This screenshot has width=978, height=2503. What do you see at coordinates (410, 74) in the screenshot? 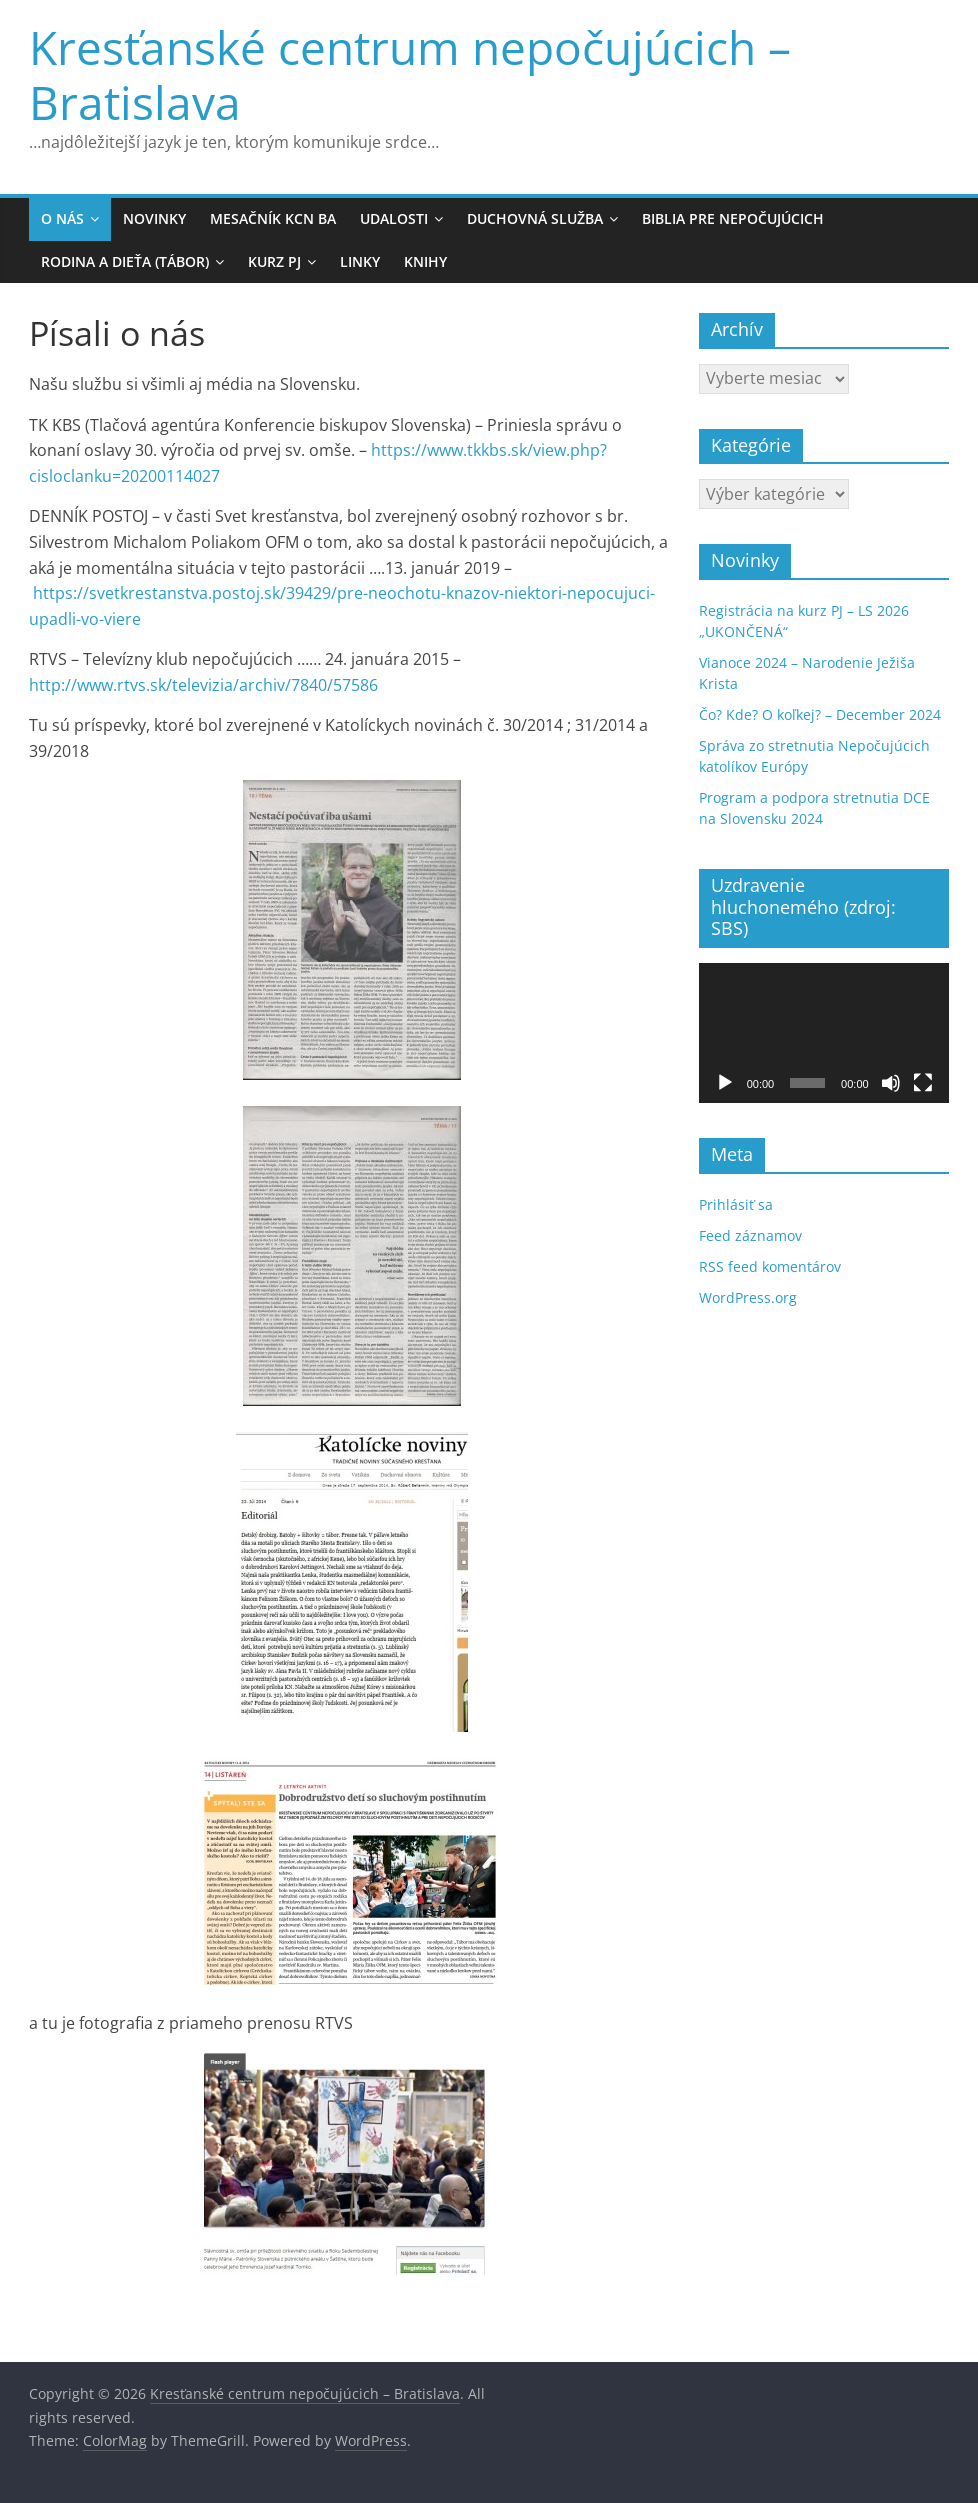
I see `Kresťanské centrum nepočujúcich – Bratislava` at bounding box center [410, 74].